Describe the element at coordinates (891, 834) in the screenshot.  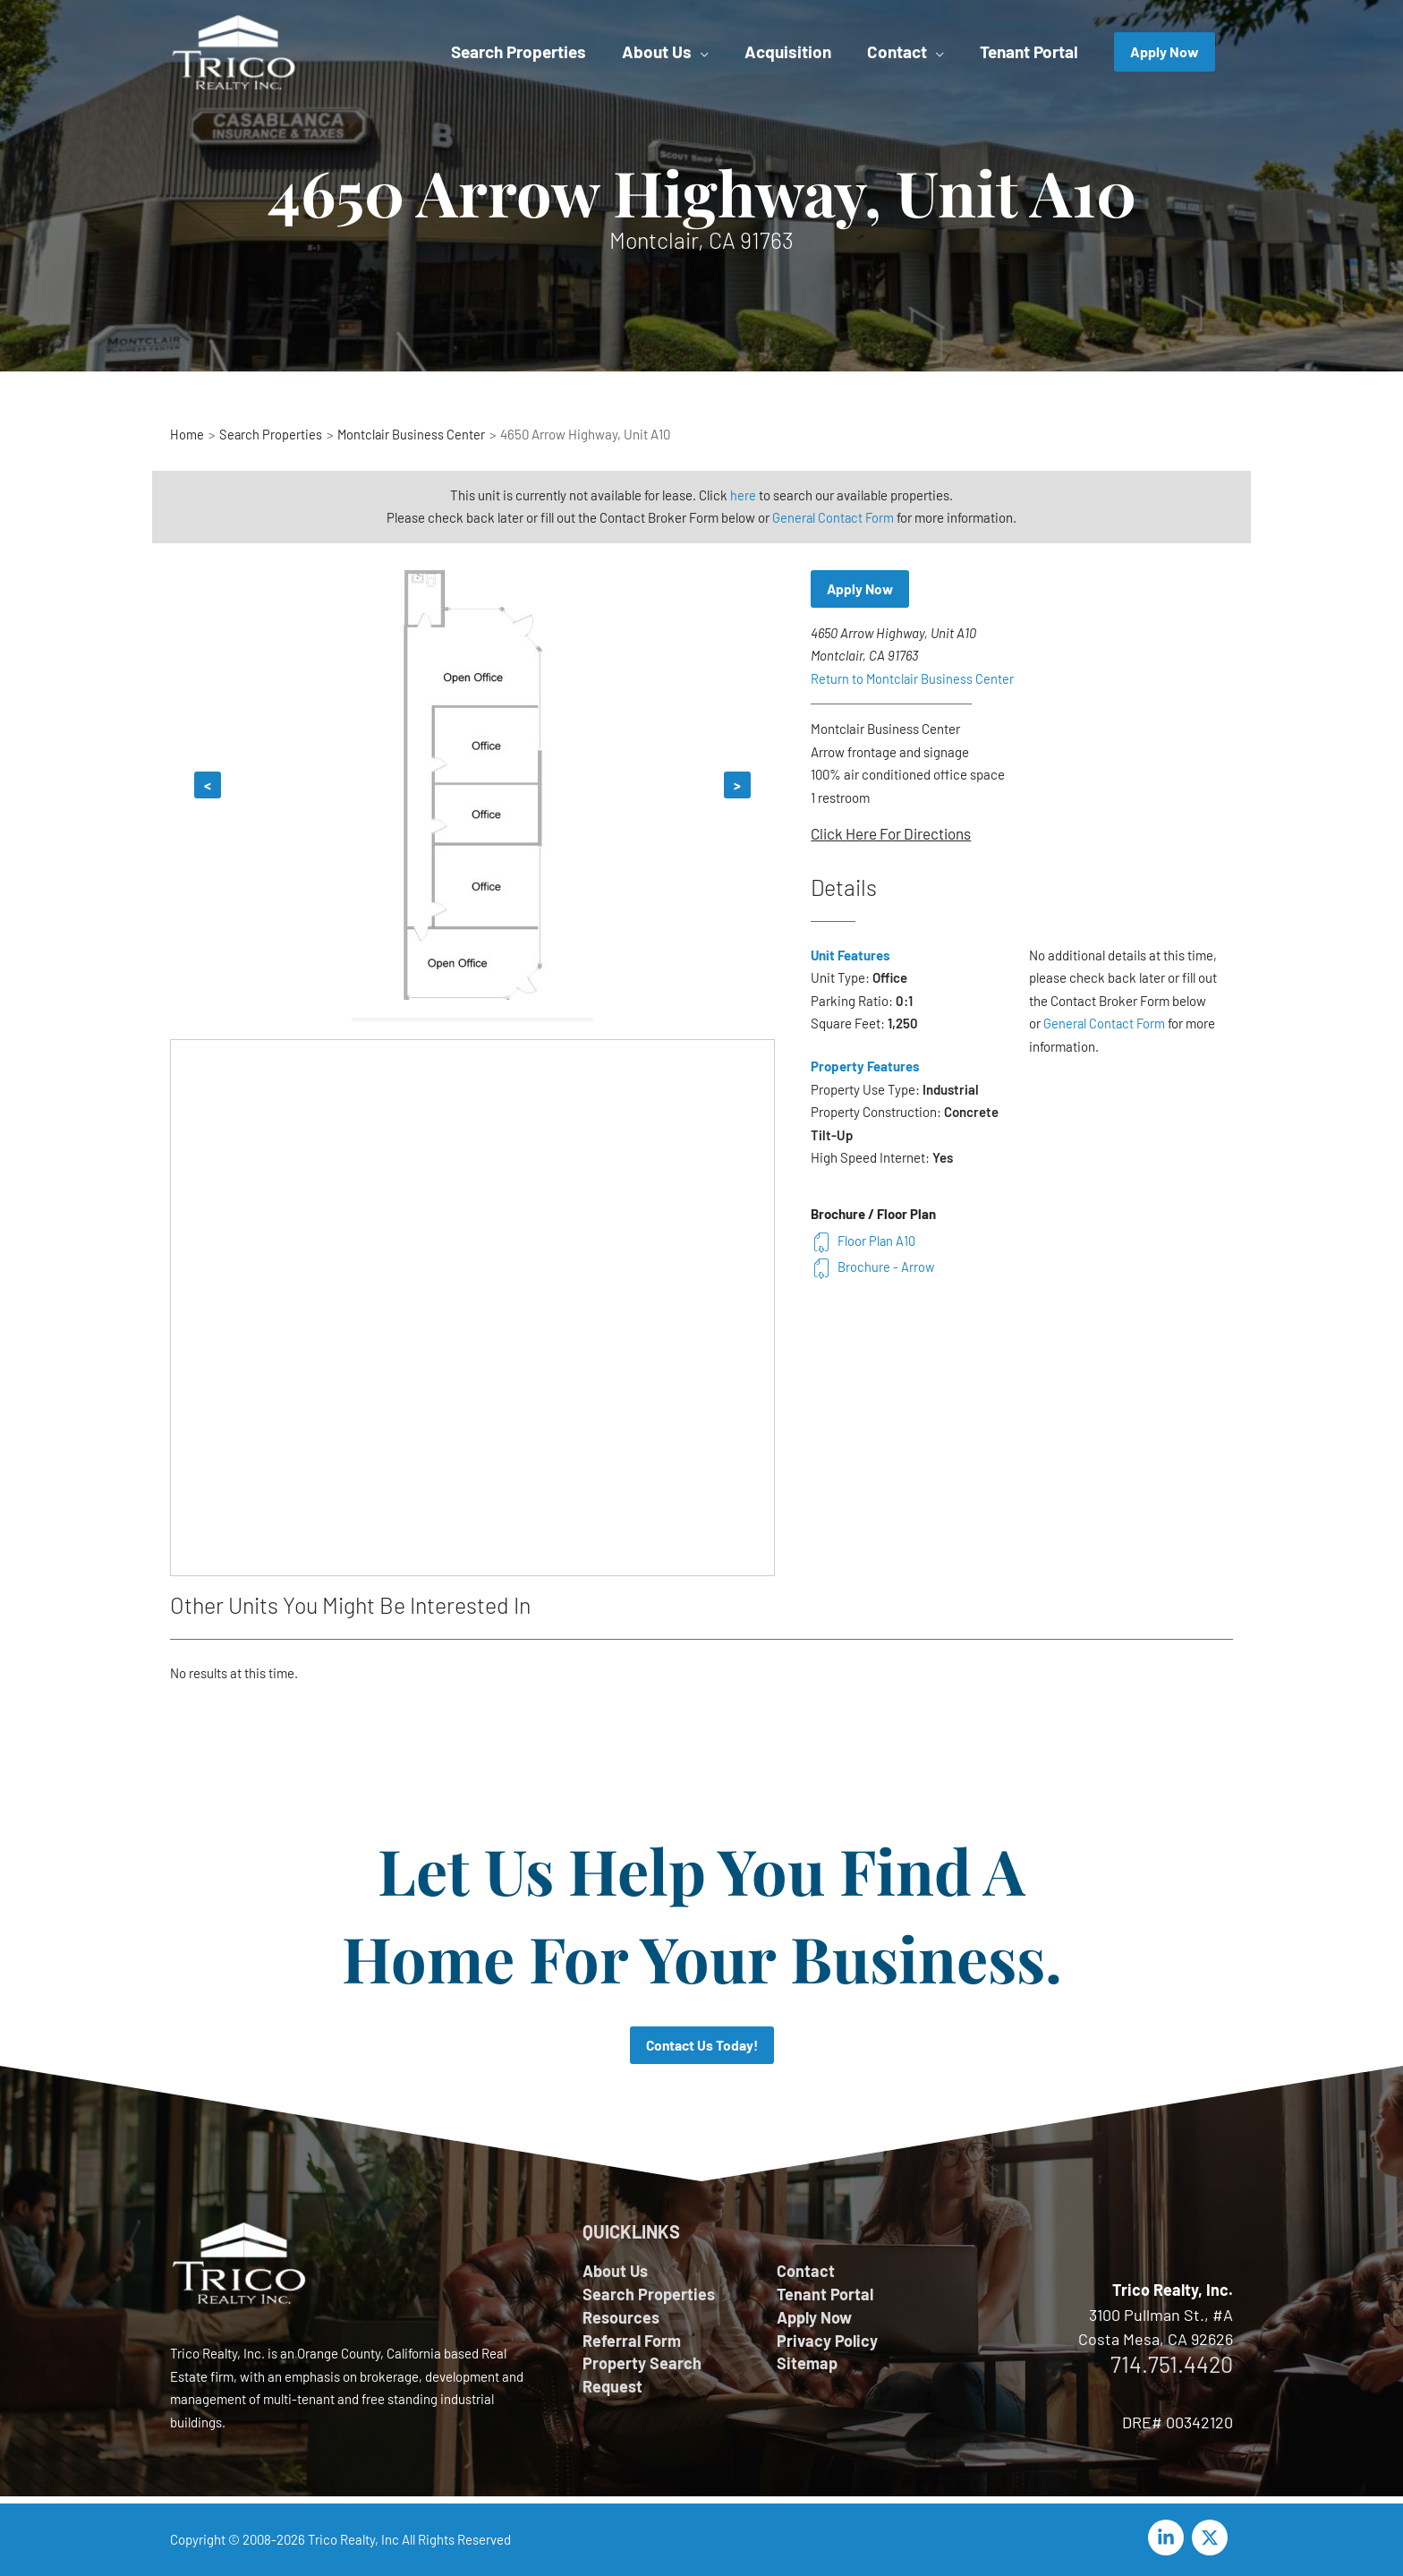
I see `Click Here For Directions` at that location.